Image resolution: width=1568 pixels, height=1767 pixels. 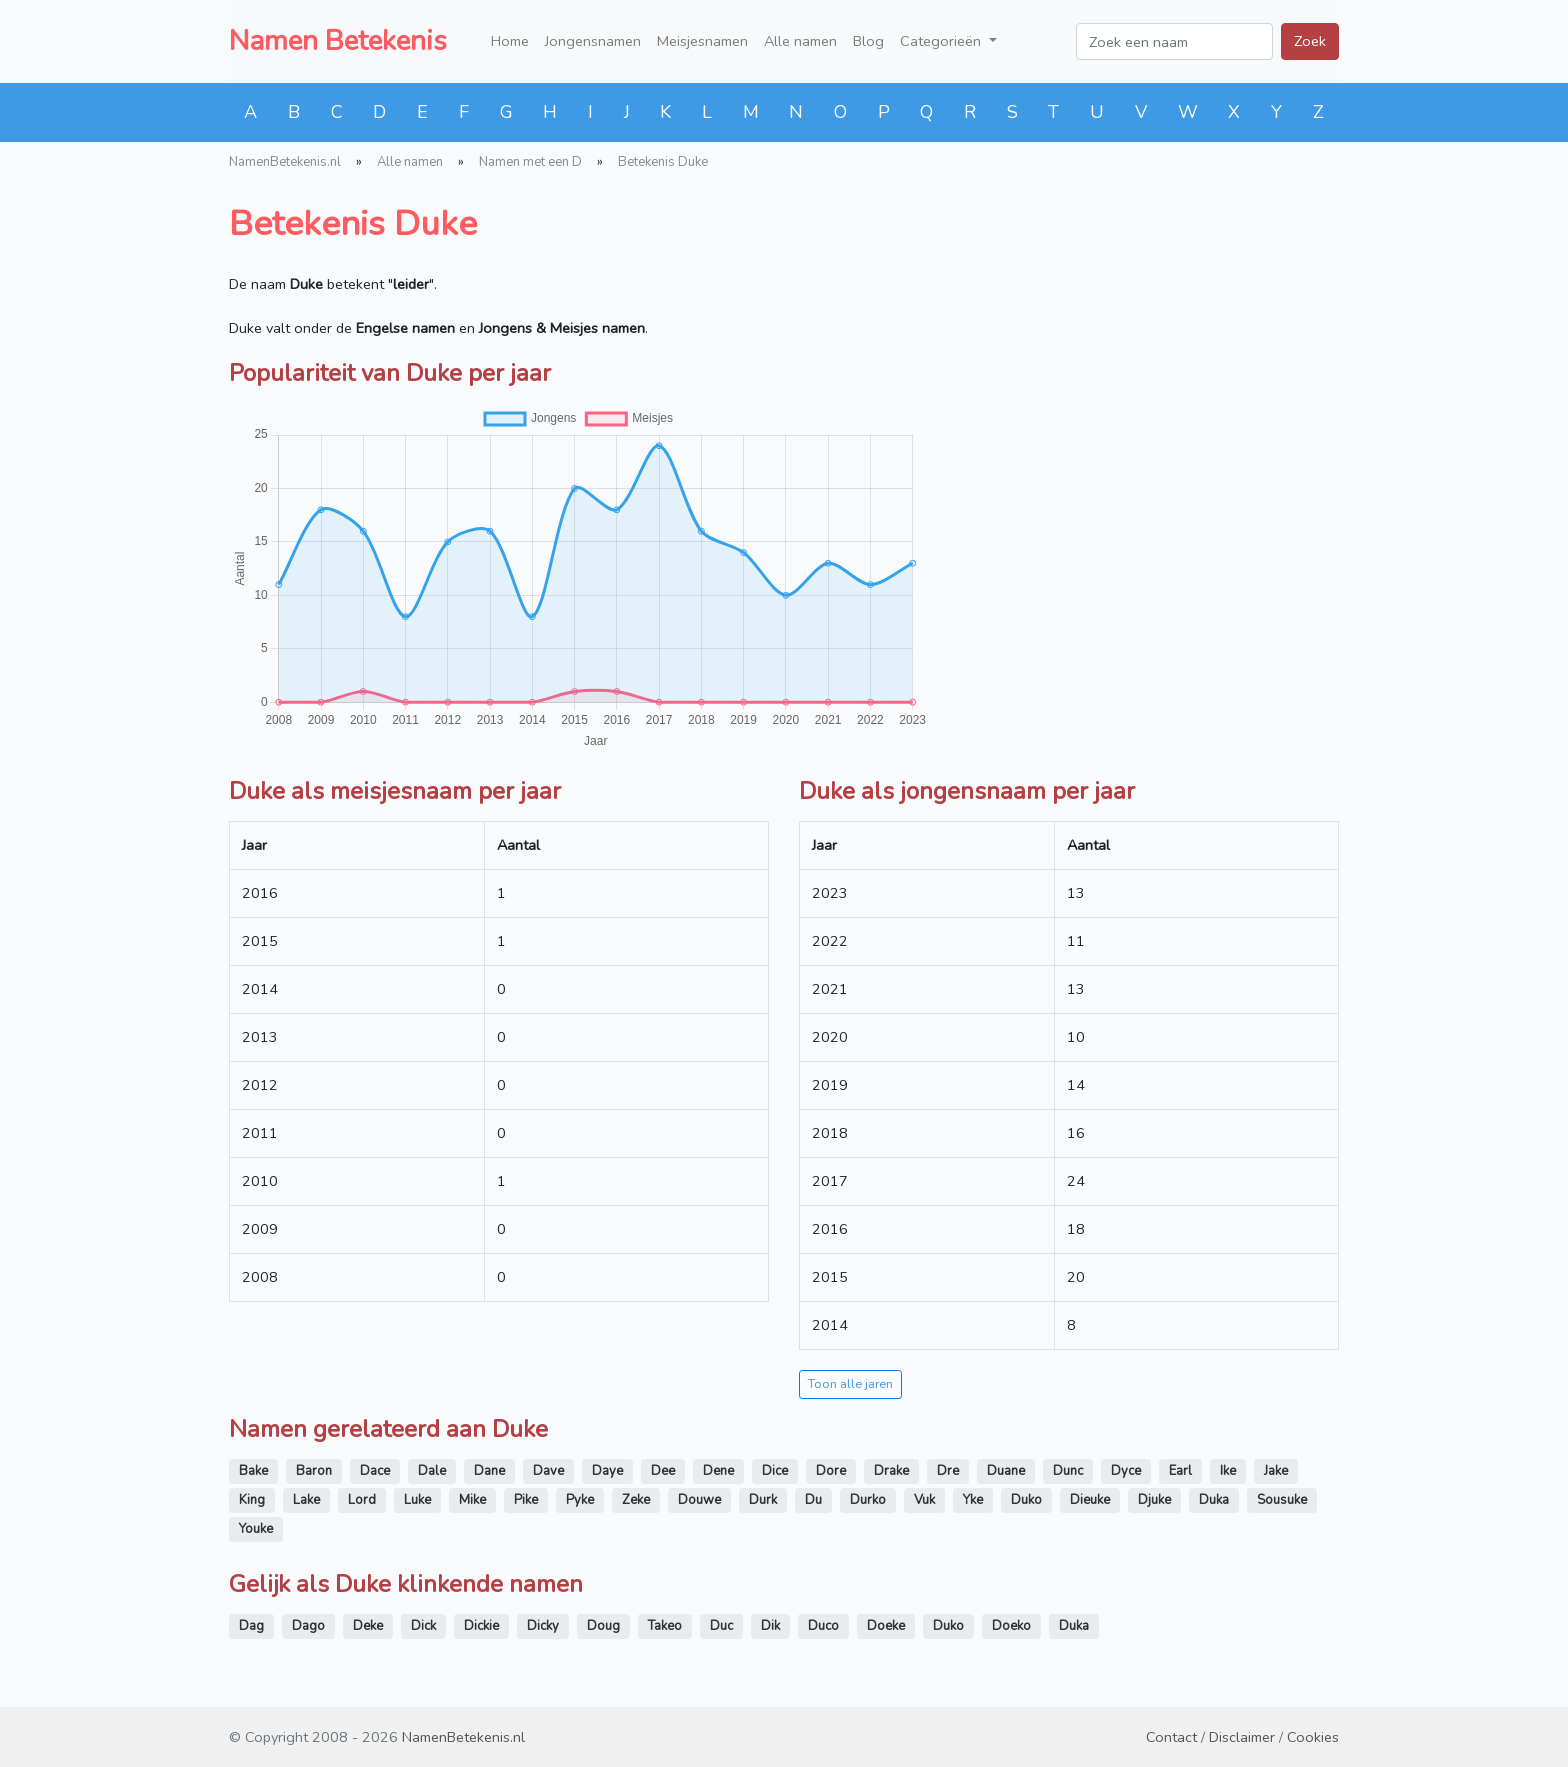 What do you see at coordinates (1228, 1471) in the screenshot?
I see `Ike` at bounding box center [1228, 1471].